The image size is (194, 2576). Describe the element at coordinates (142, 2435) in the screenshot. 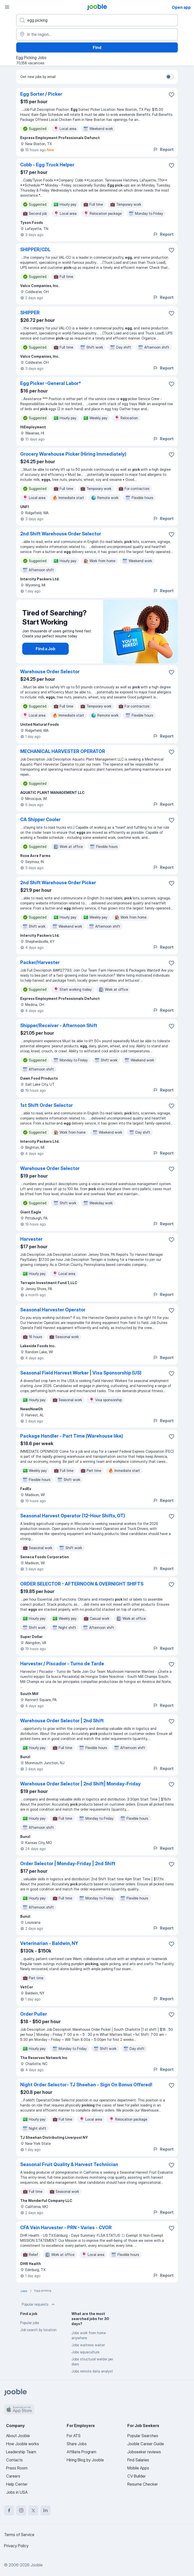

I see `Popular Searches` at that location.